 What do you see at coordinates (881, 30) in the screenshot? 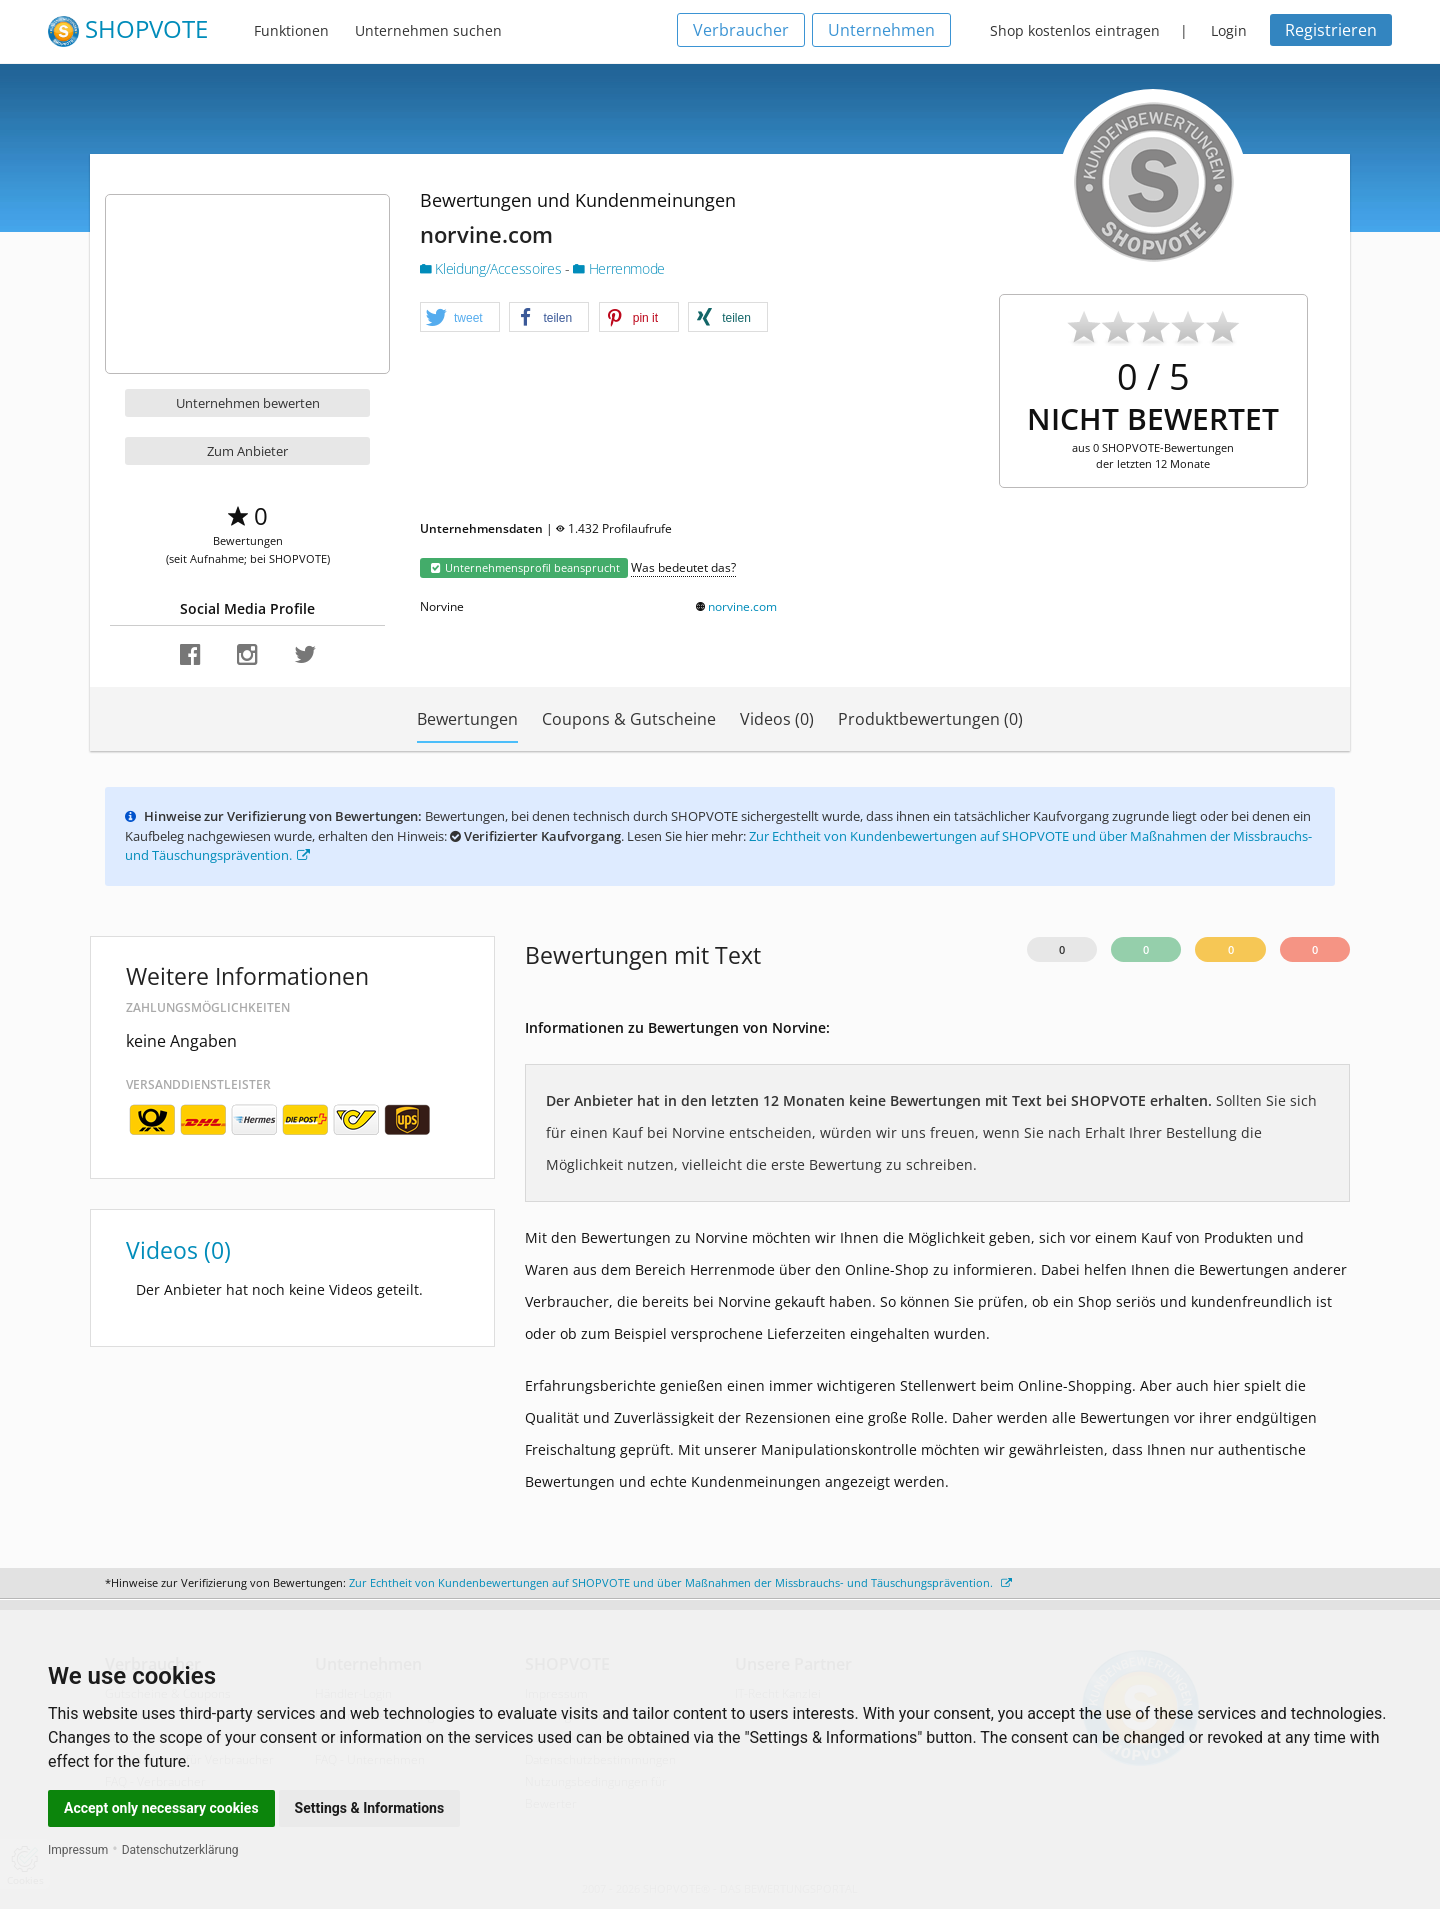
I see `Unternehmen` at bounding box center [881, 30].